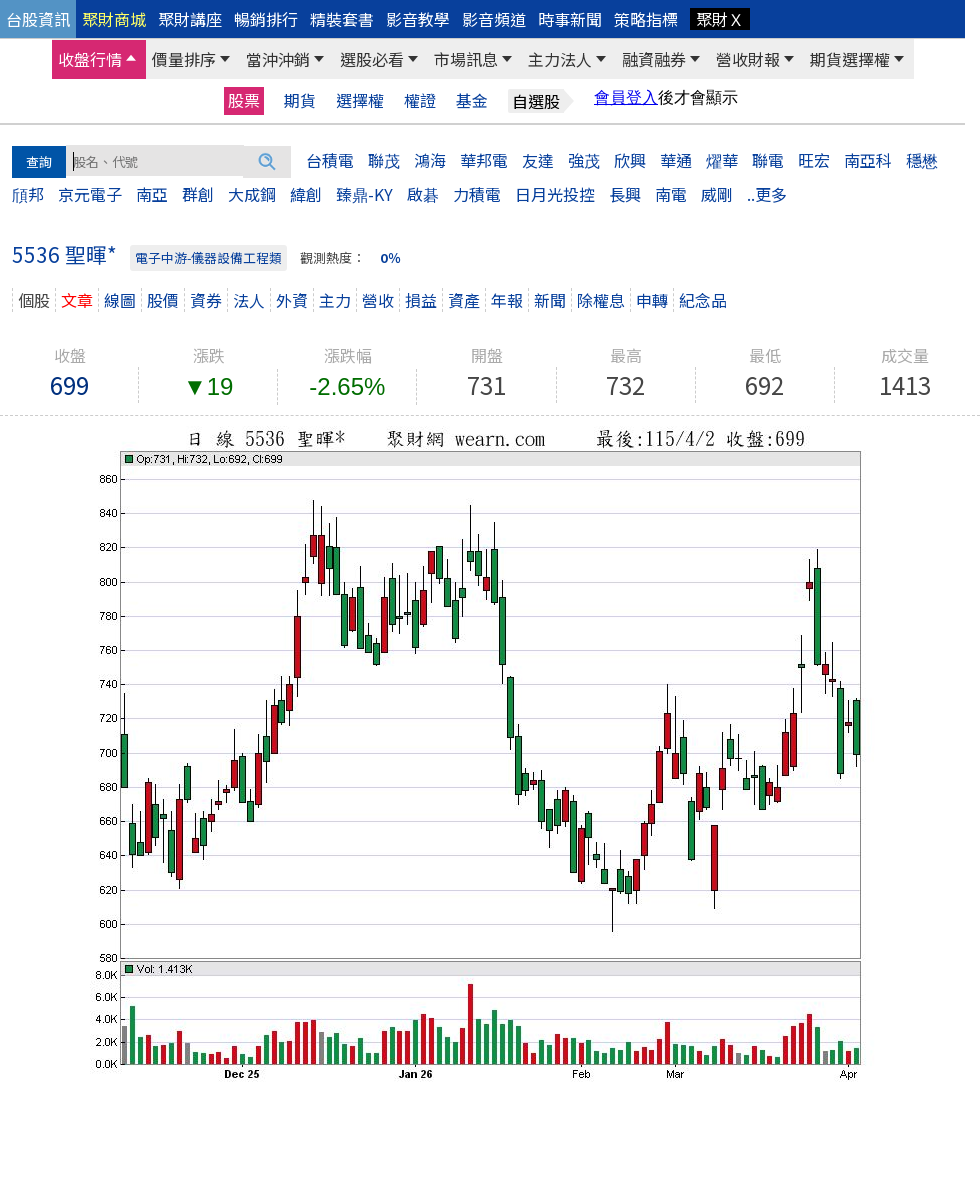 The width and height of the screenshot is (980, 1178). I want to click on 期貨選擇權, so click(850, 59).